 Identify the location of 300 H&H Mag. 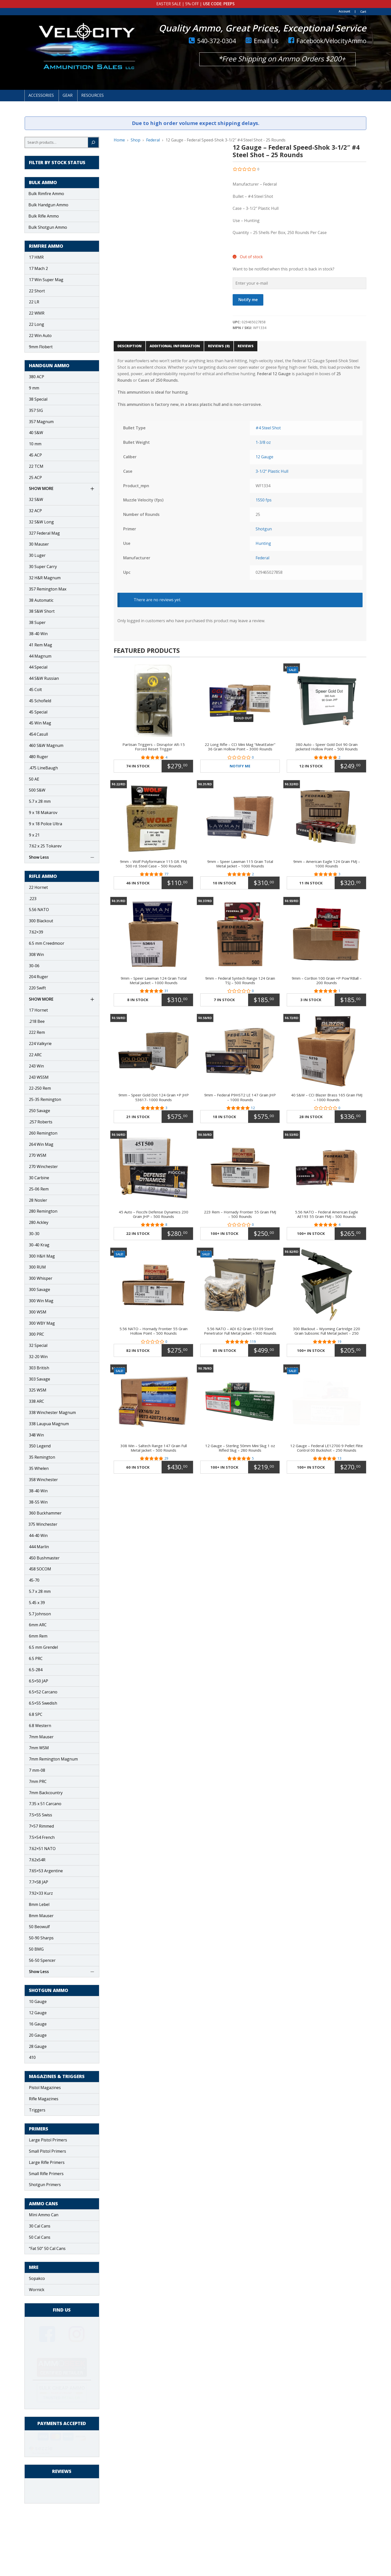
(42, 1256).